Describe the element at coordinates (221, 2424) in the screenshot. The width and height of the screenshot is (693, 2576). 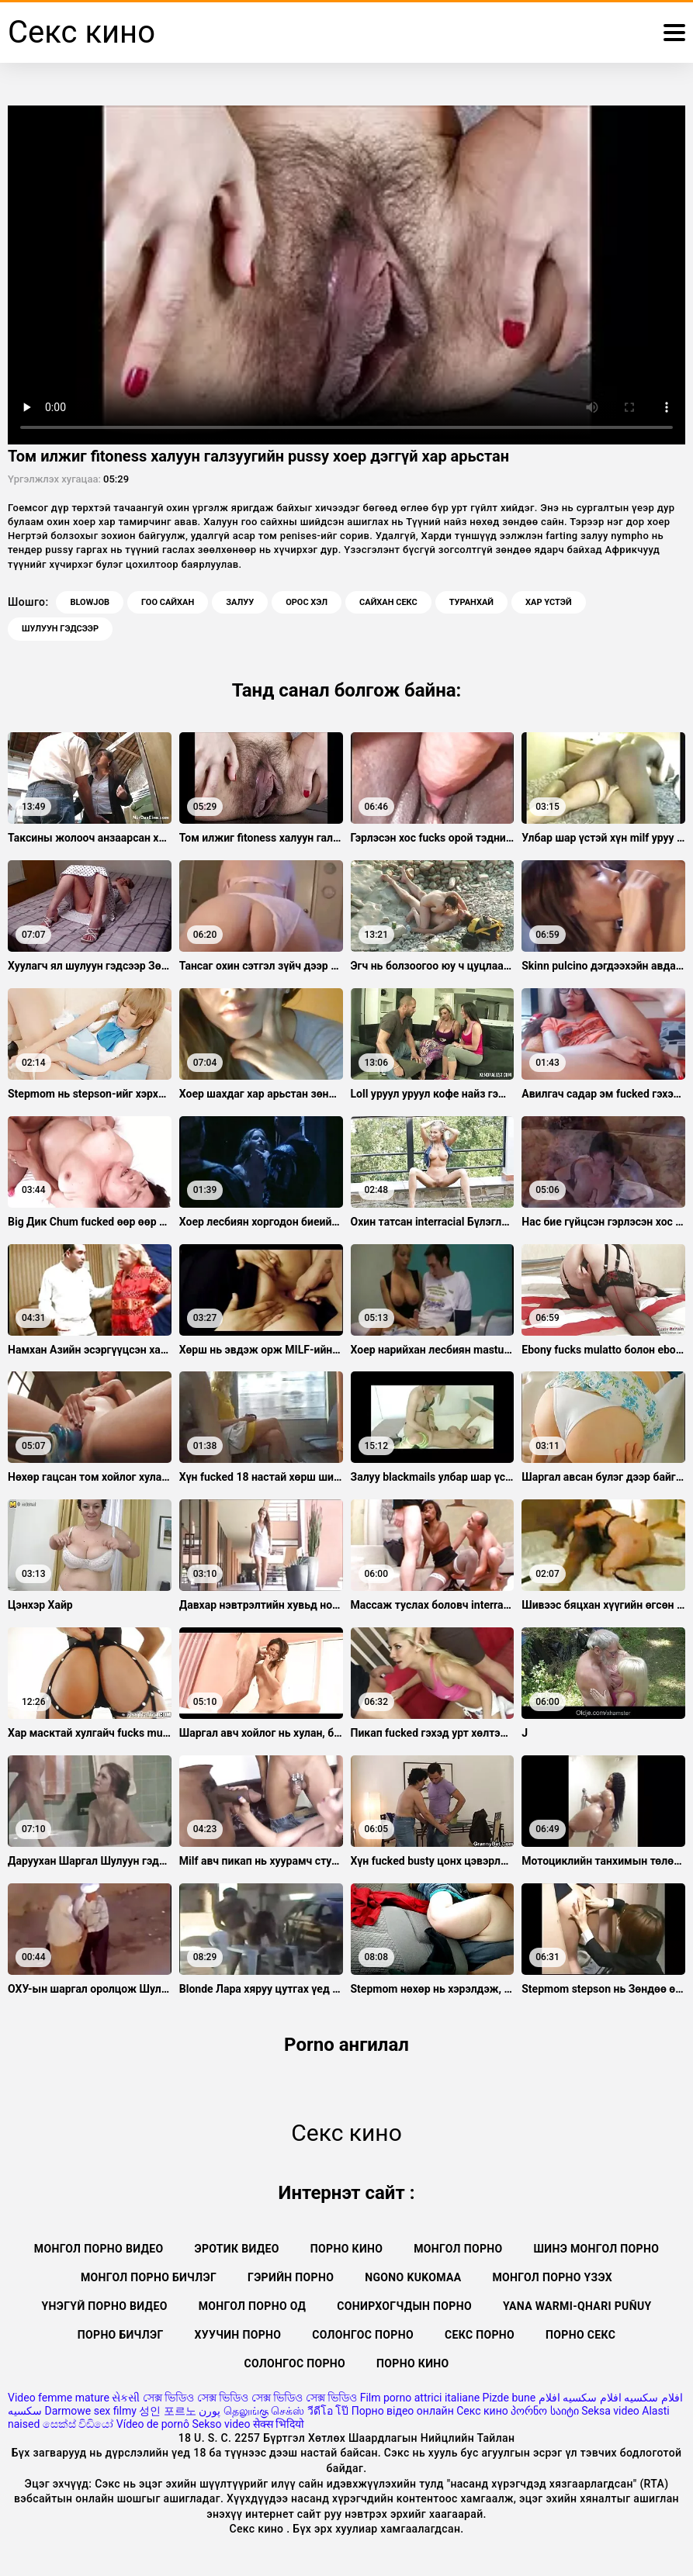
I see `Sekso video` at that location.